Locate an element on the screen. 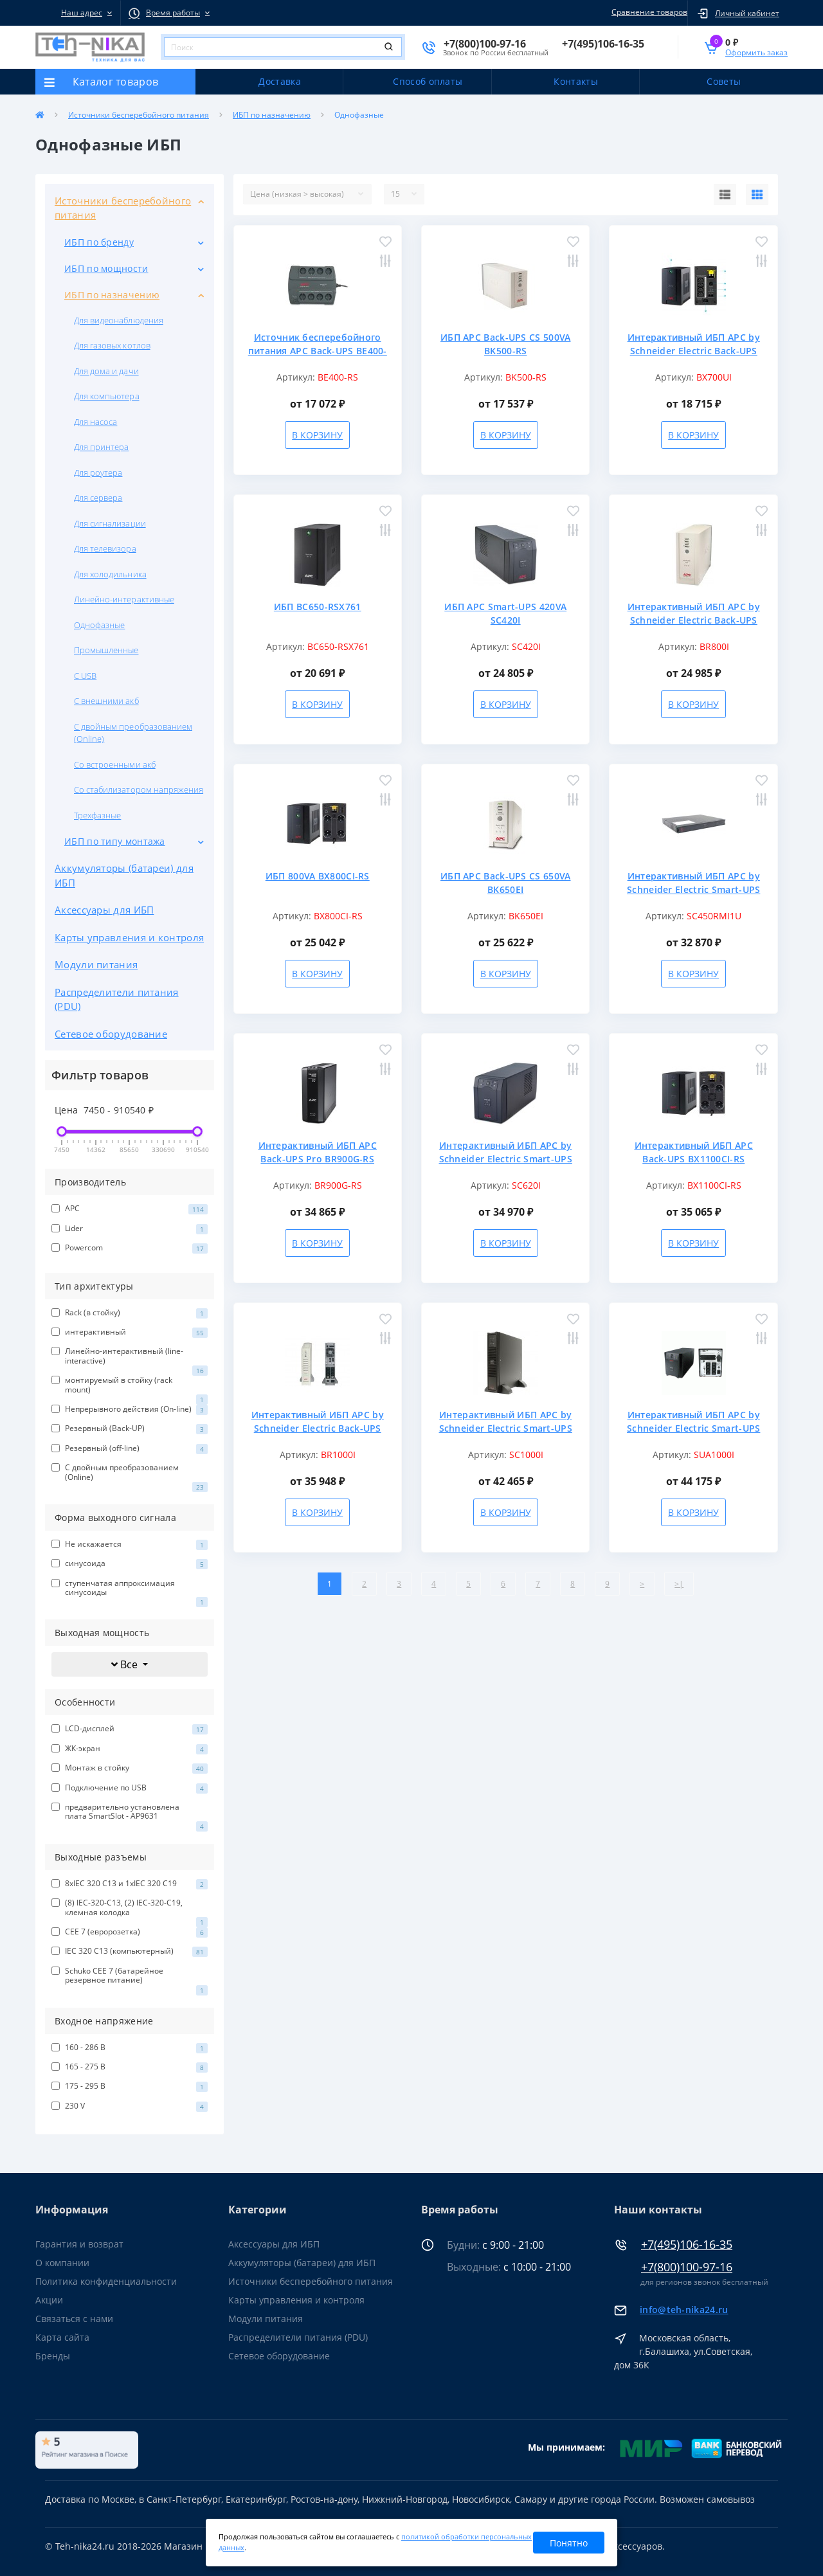  Для газовых котлов is located at coordinates (112, 345).